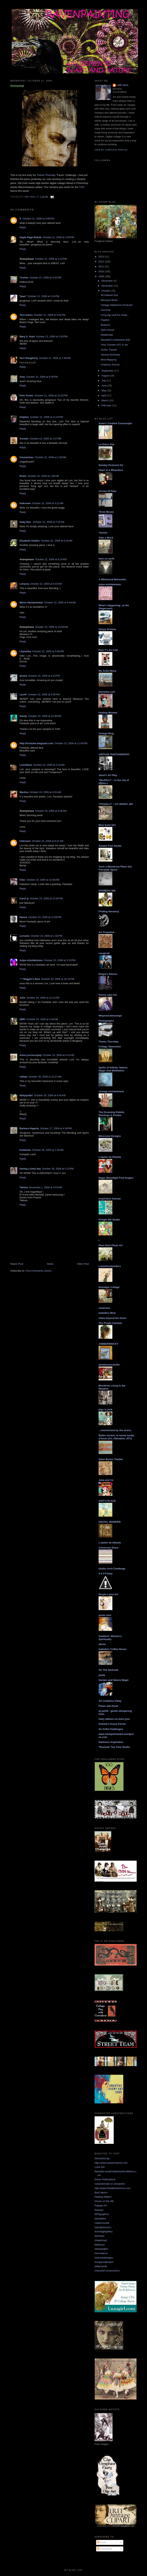 Image resolution: width=147 pixels, height=2576 pixels. What do you see at coordinates (114, 1680) in the screenshot?
I see `Garden and Nature Magic` at bounding box center [114, 1680].